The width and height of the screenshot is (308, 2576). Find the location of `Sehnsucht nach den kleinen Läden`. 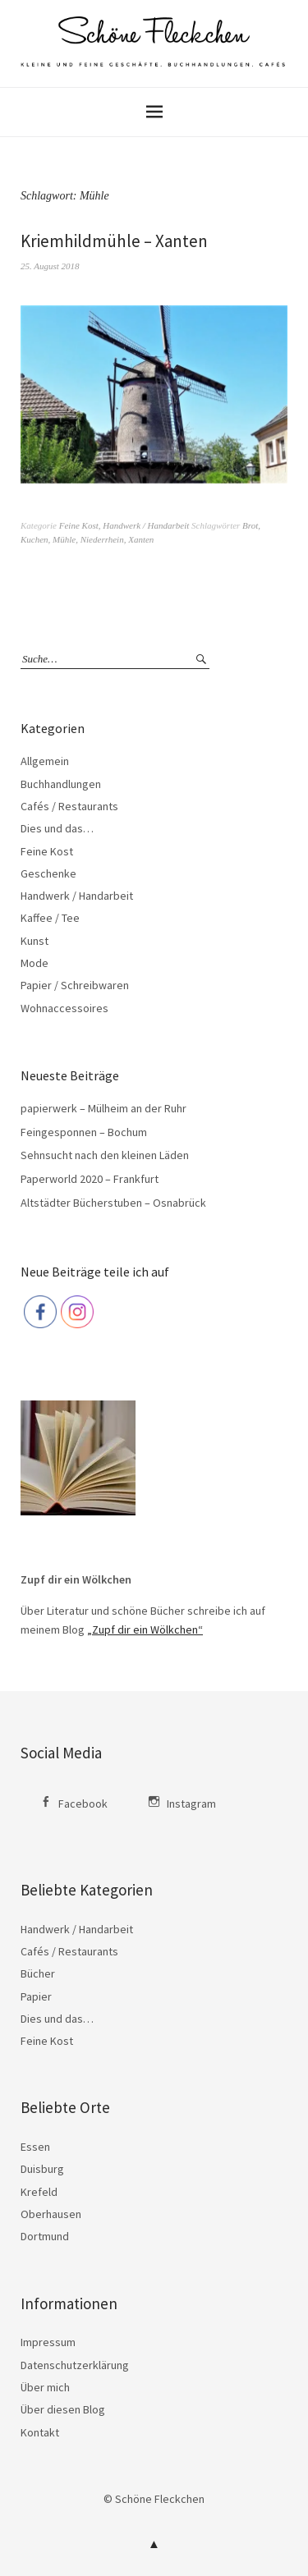

Sehnsucht nach den kleinen Läden is located at coordinates (105, 1155).